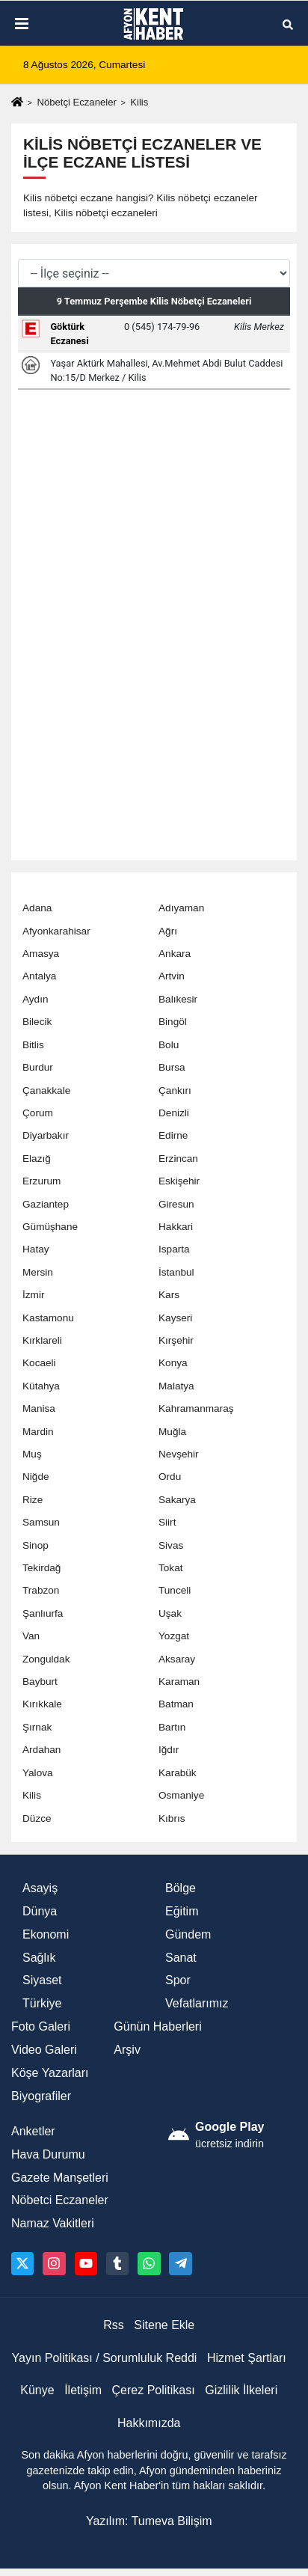 The image size is (308, 2576). Describe the element at coordinates (35, 1545) in the screenshot. I see `Sinop` at that location.